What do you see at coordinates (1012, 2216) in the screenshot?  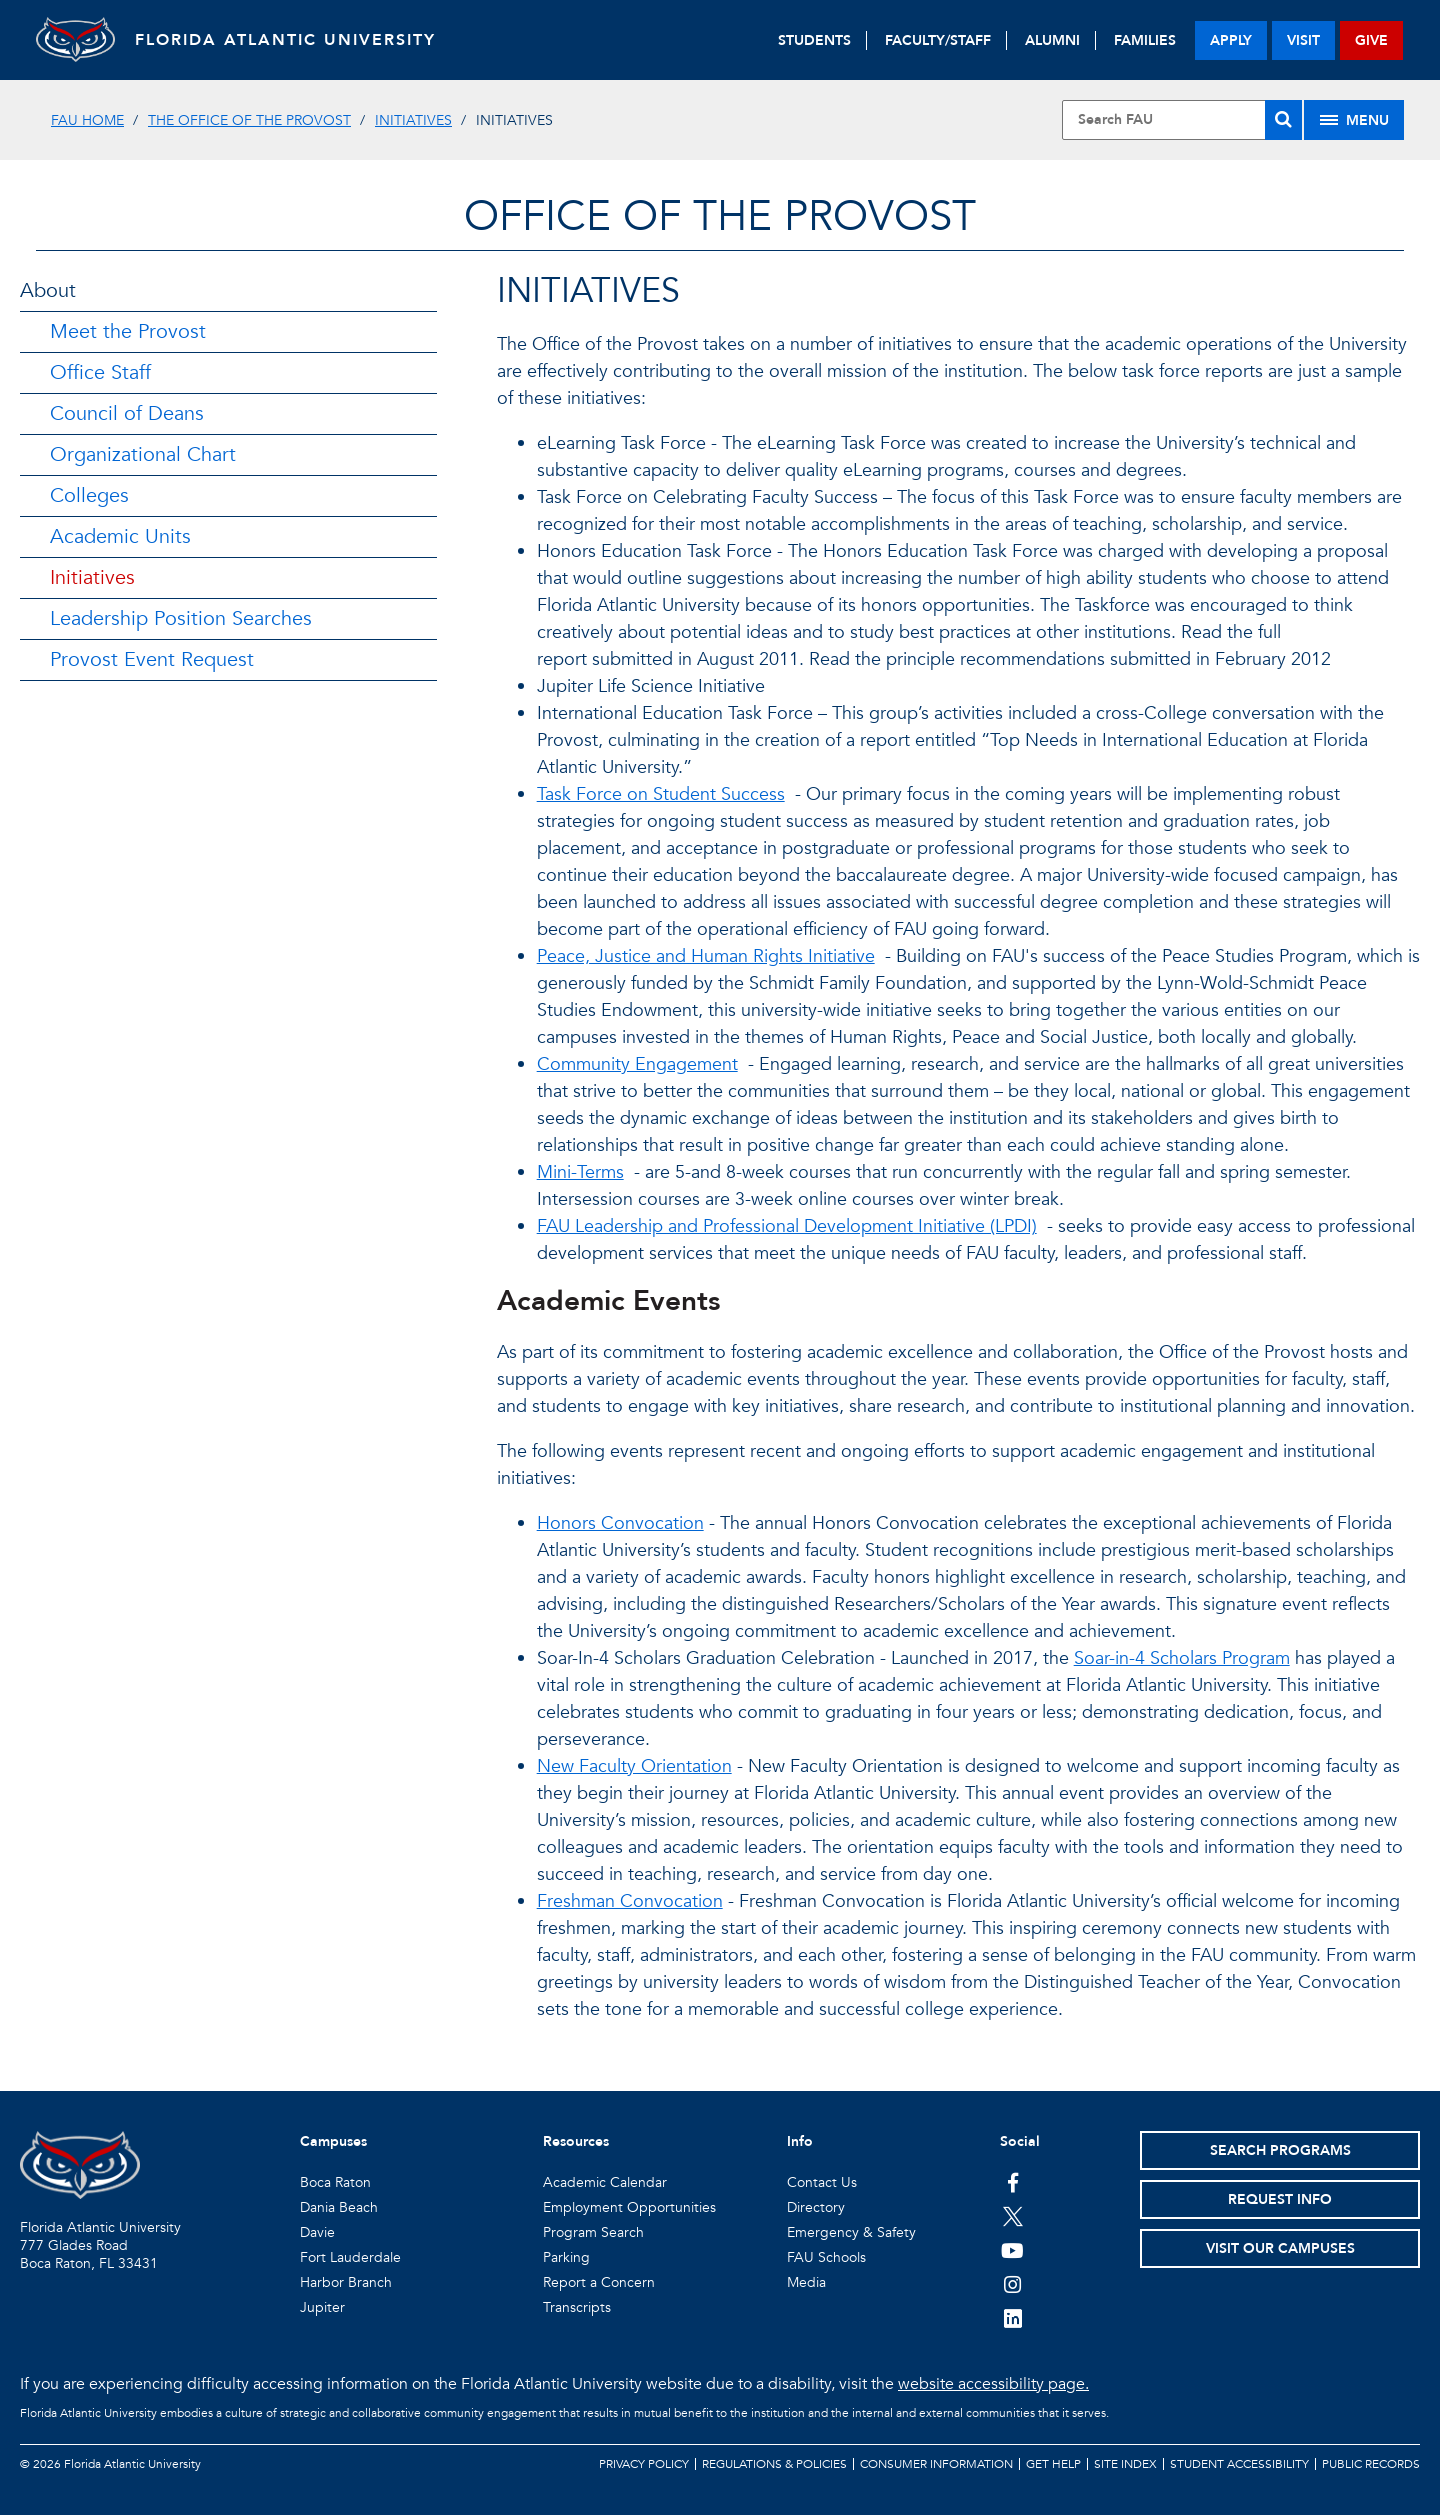 I see `[FAU on Twitter]` at bounding box center [1012, 2216].